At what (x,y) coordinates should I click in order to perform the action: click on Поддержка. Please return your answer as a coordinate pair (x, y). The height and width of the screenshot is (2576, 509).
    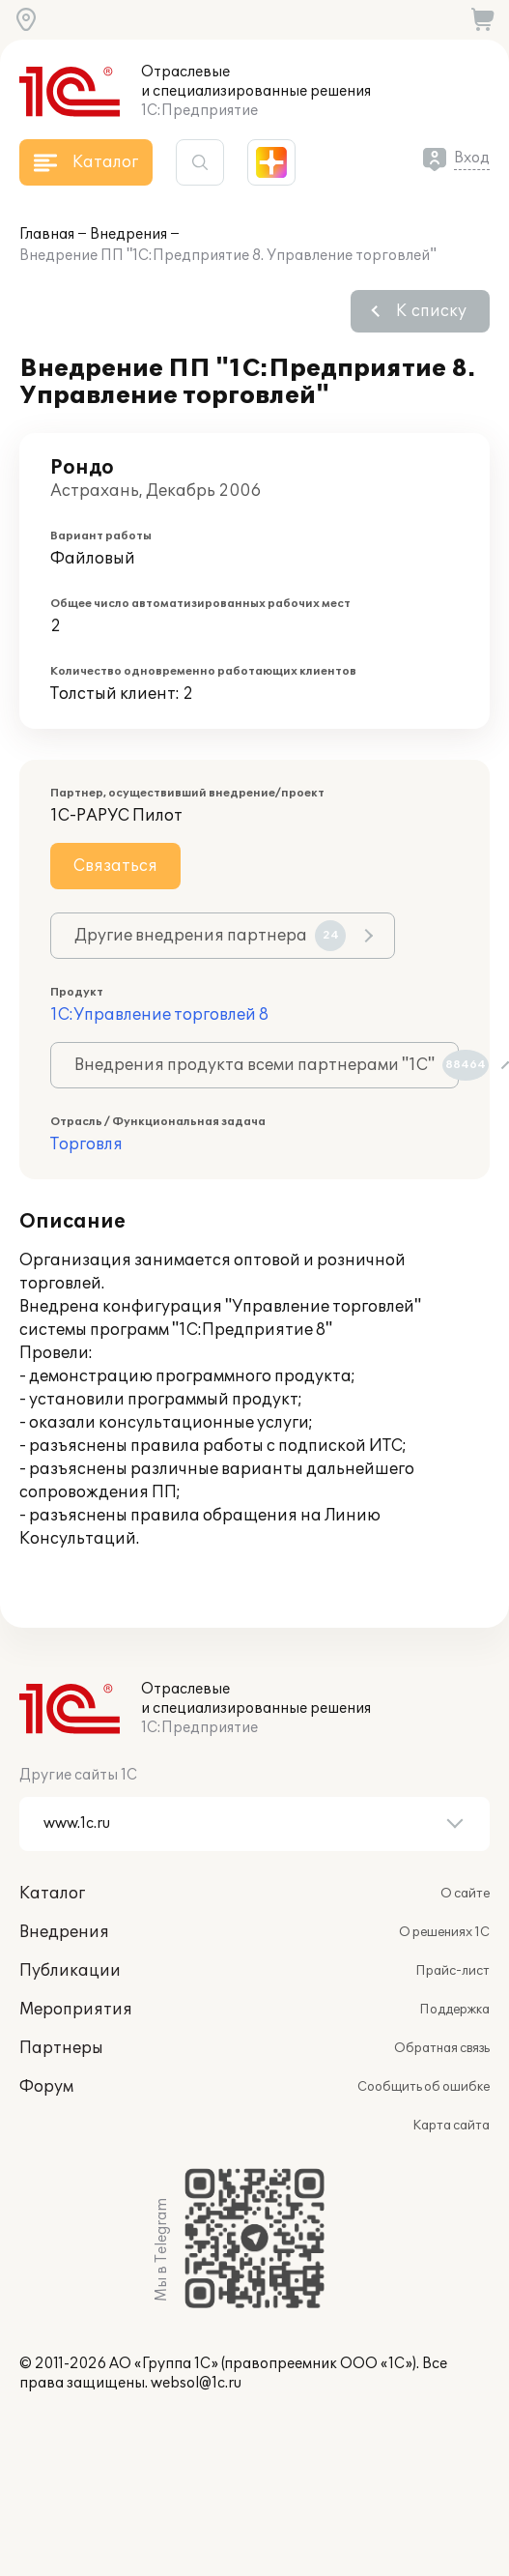
    Looking at the image, I should click on (454, 2009).